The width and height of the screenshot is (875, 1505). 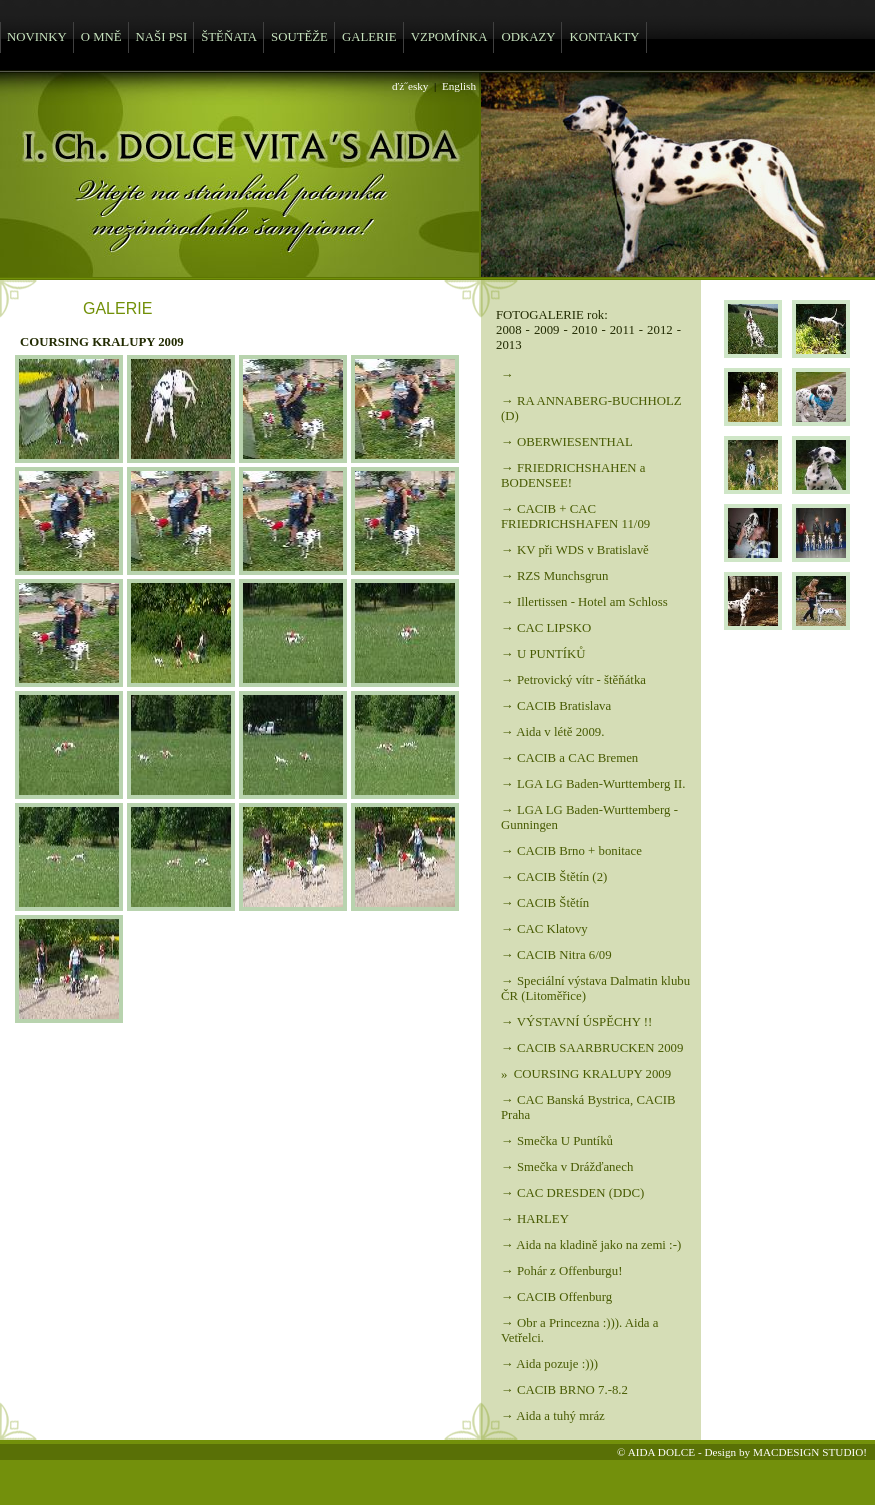 I want to click on → CACIB Brno + bonitace, so click(x=571, y=851).